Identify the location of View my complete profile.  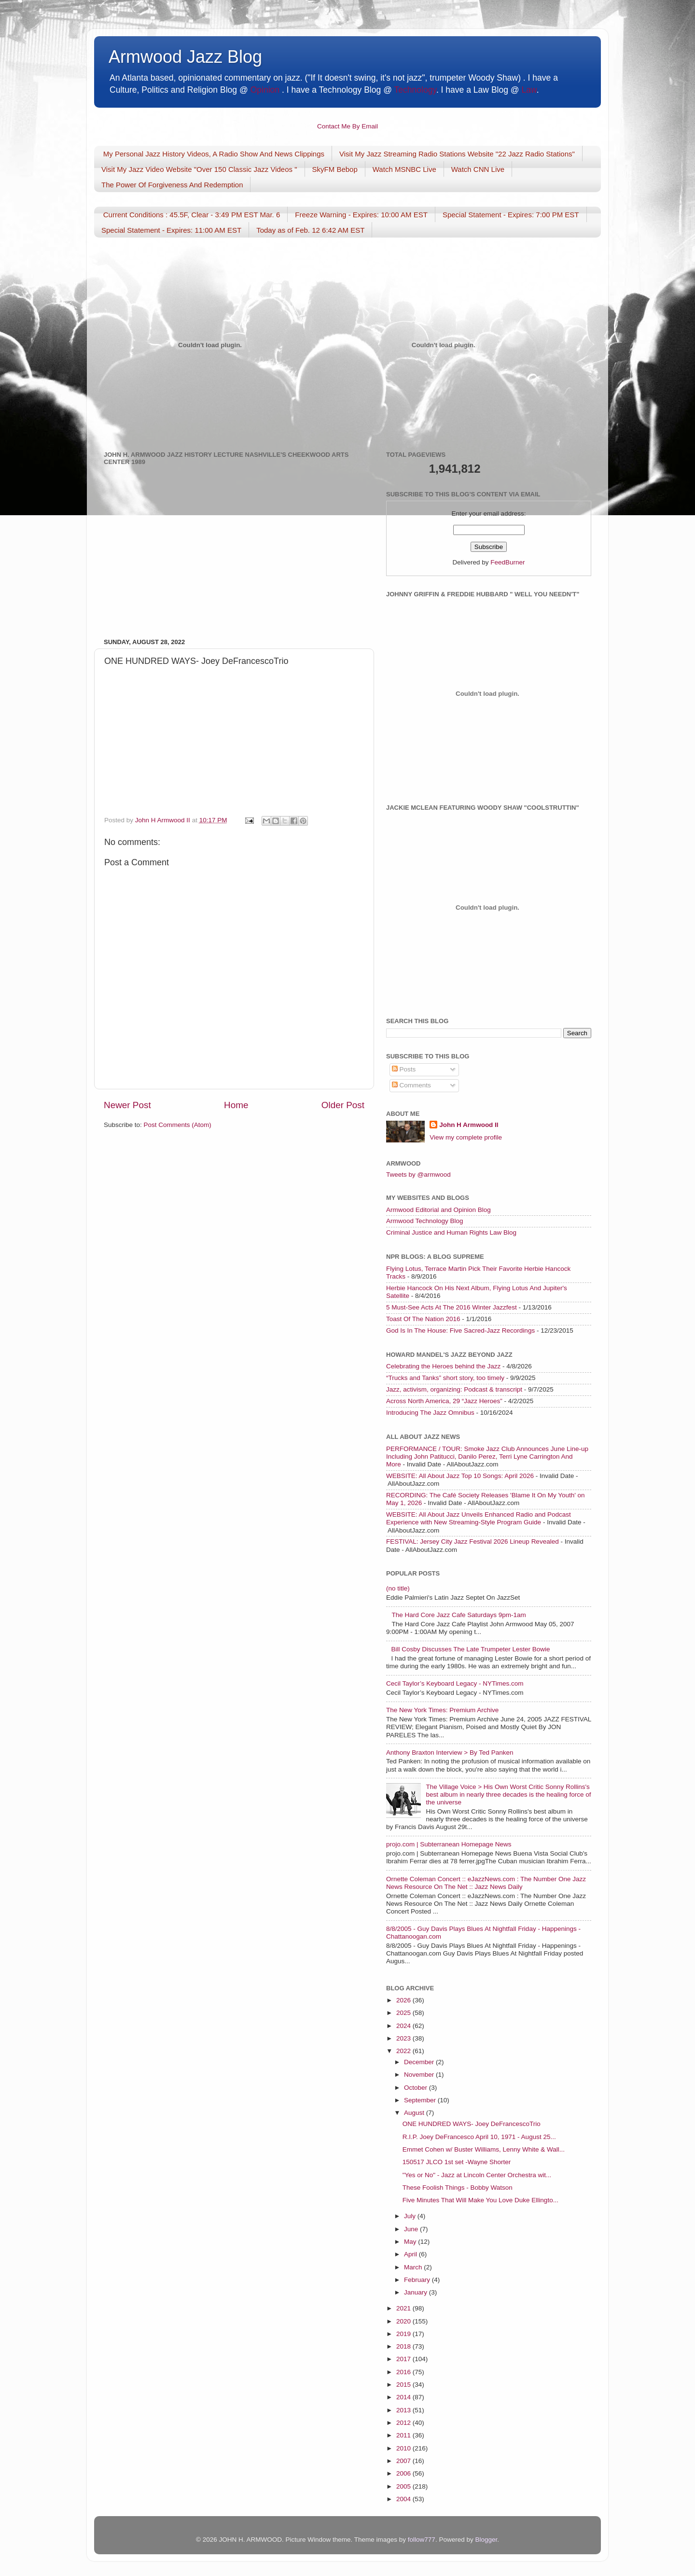
(466, 1137).